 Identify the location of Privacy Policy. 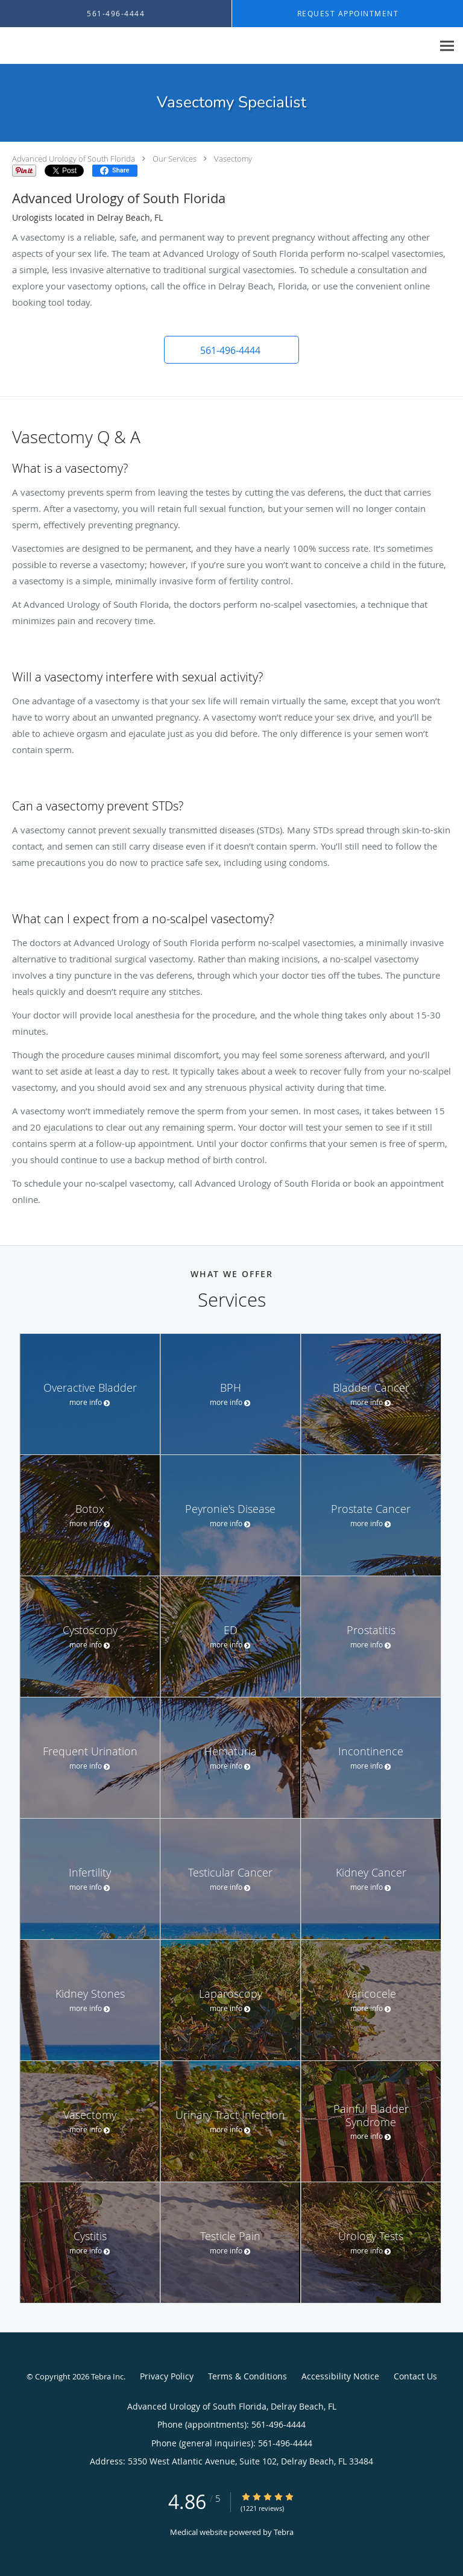
(167, 2376).